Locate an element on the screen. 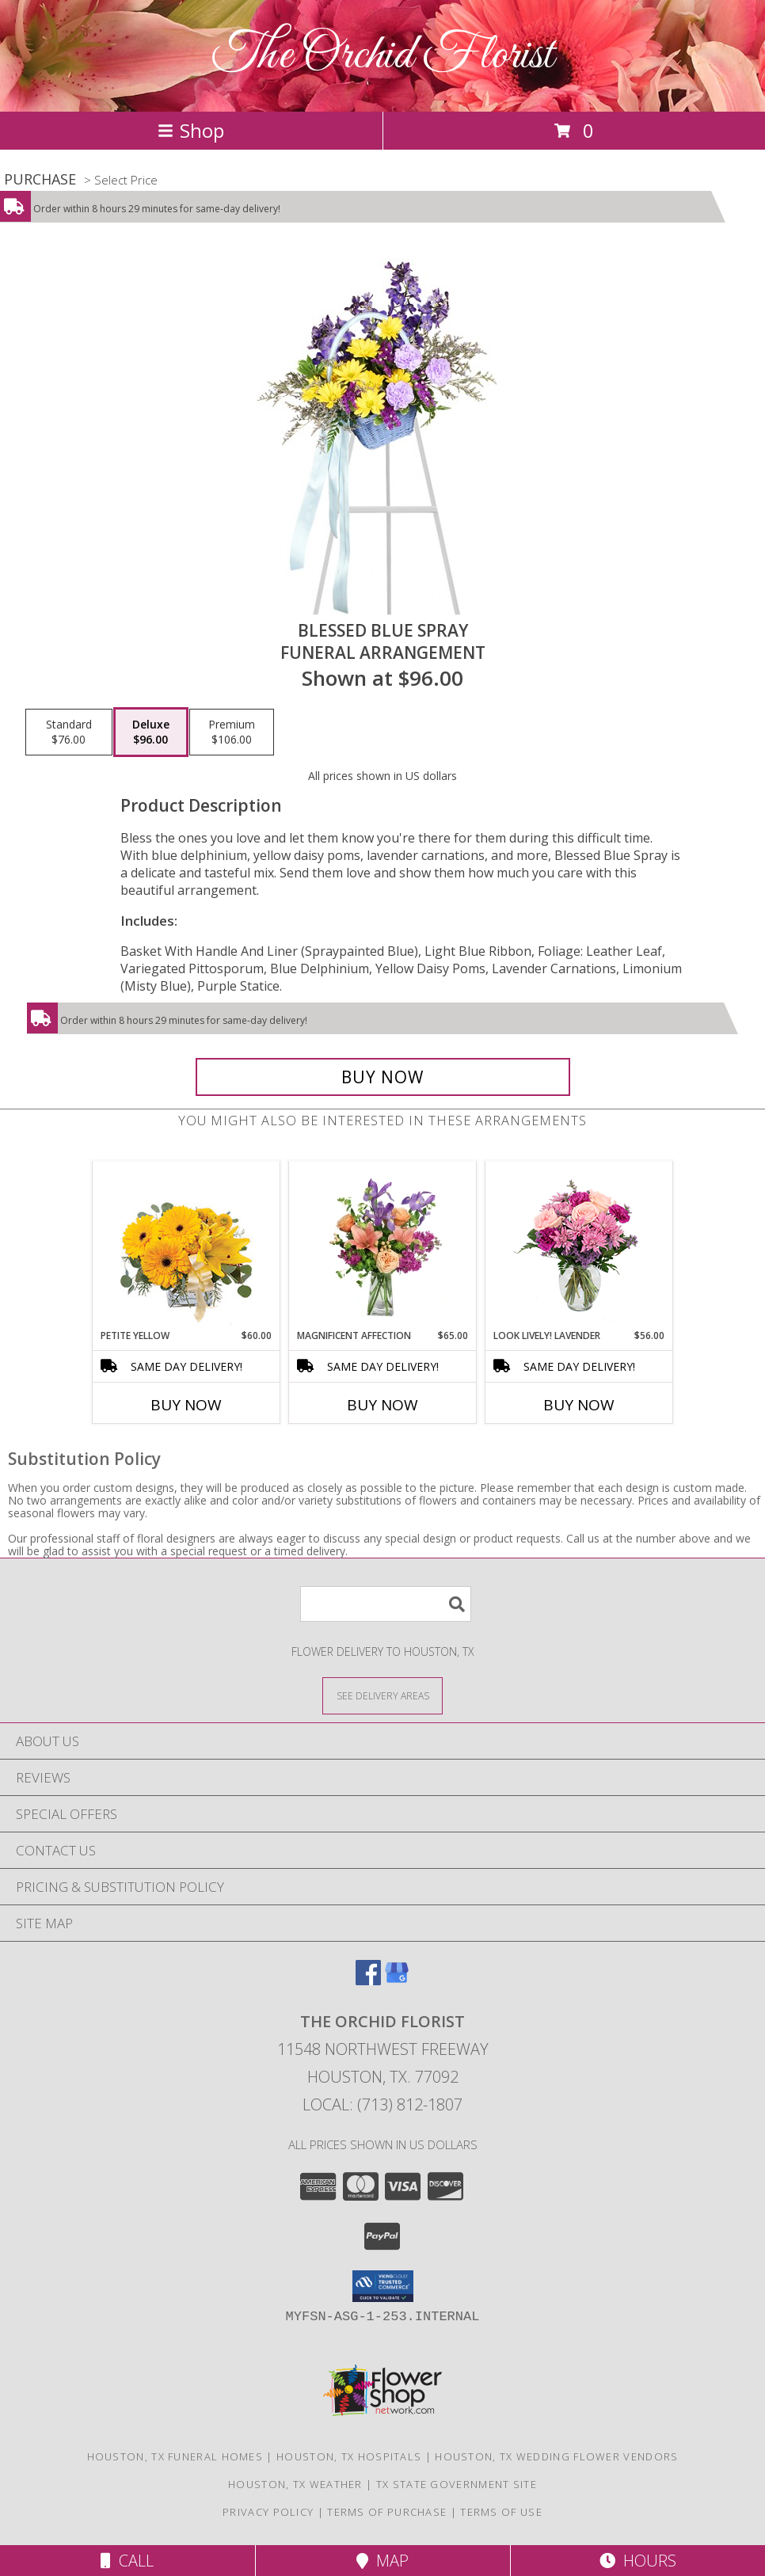 The width and height of the screenshot is (765, 2576). [Select pricing $96.00 for deluxe Funeral Arrangement] is located at coordinates (151, 732).